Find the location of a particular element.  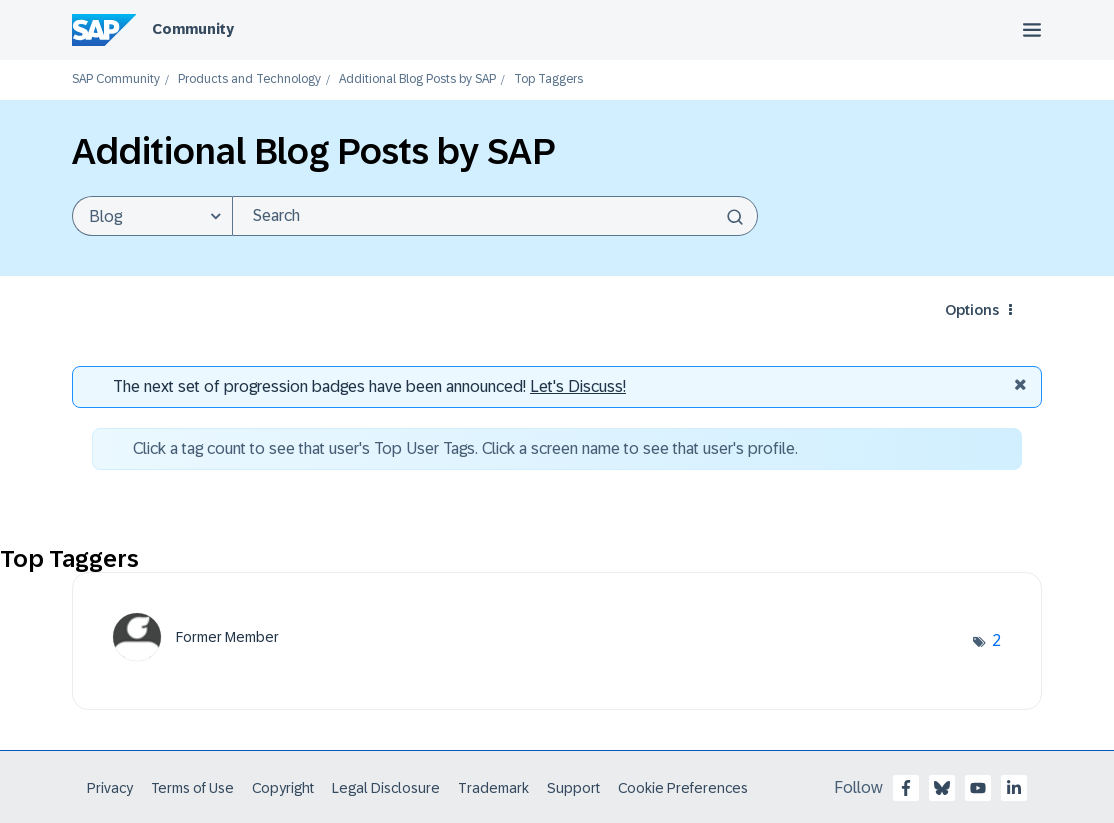

Products and Technology is located at coordinates (249, 79).